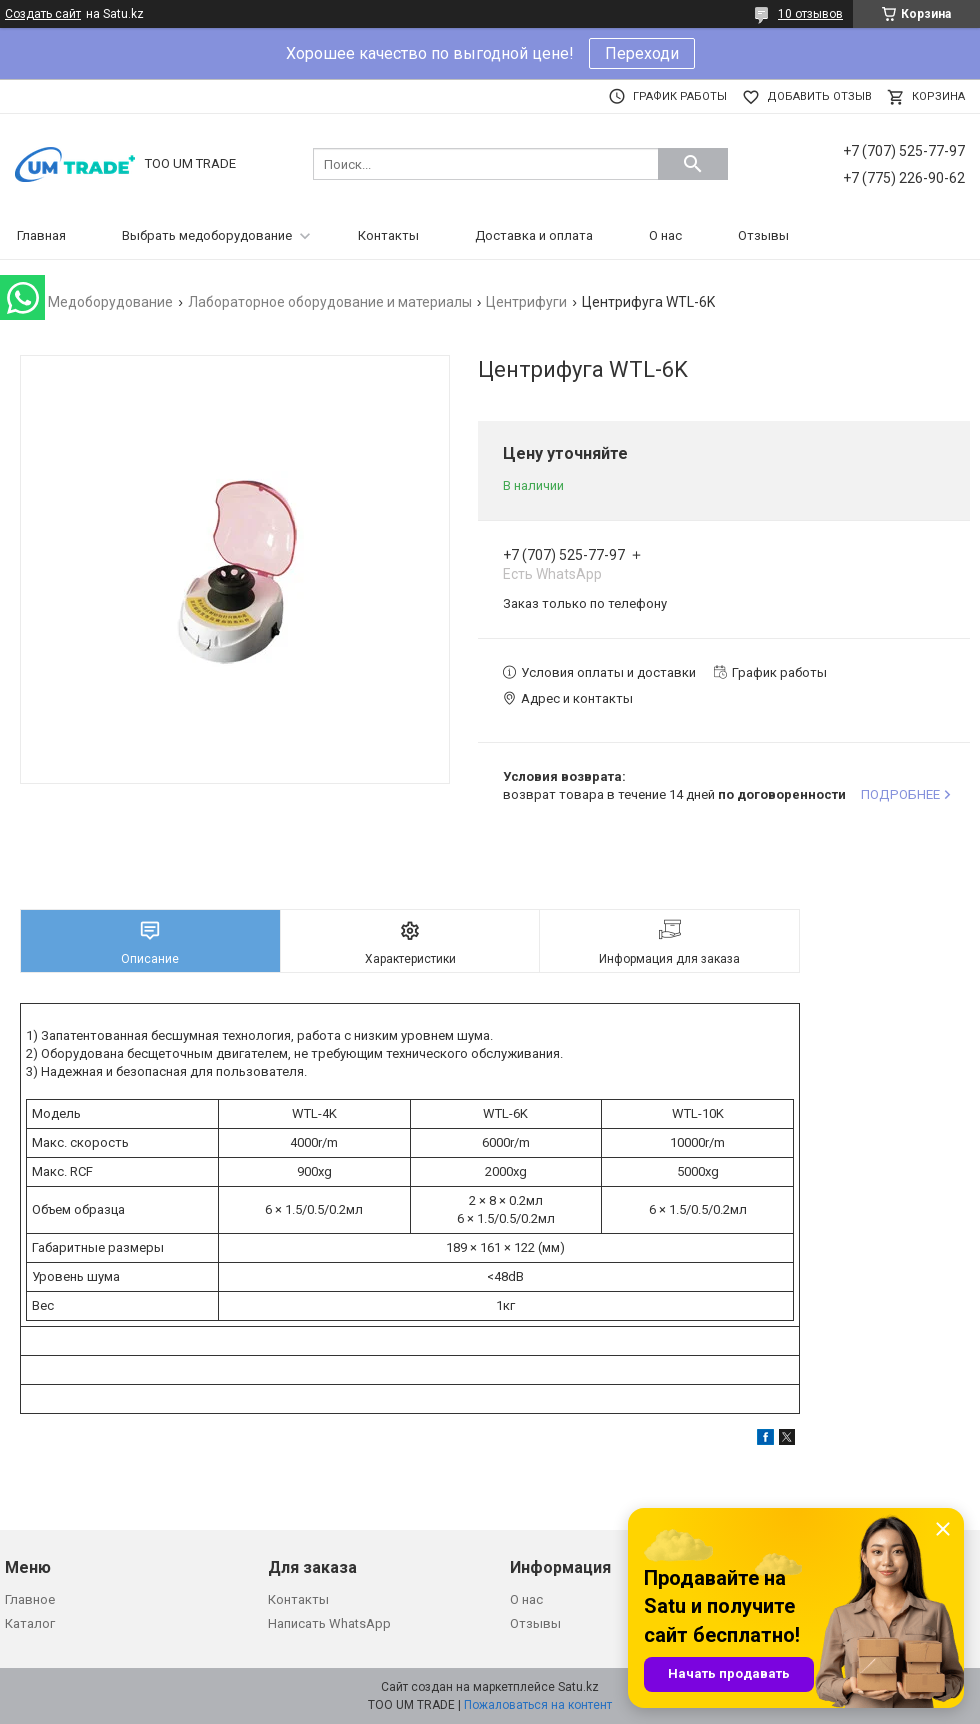  I want to click on Переходи, so click(642, 53).